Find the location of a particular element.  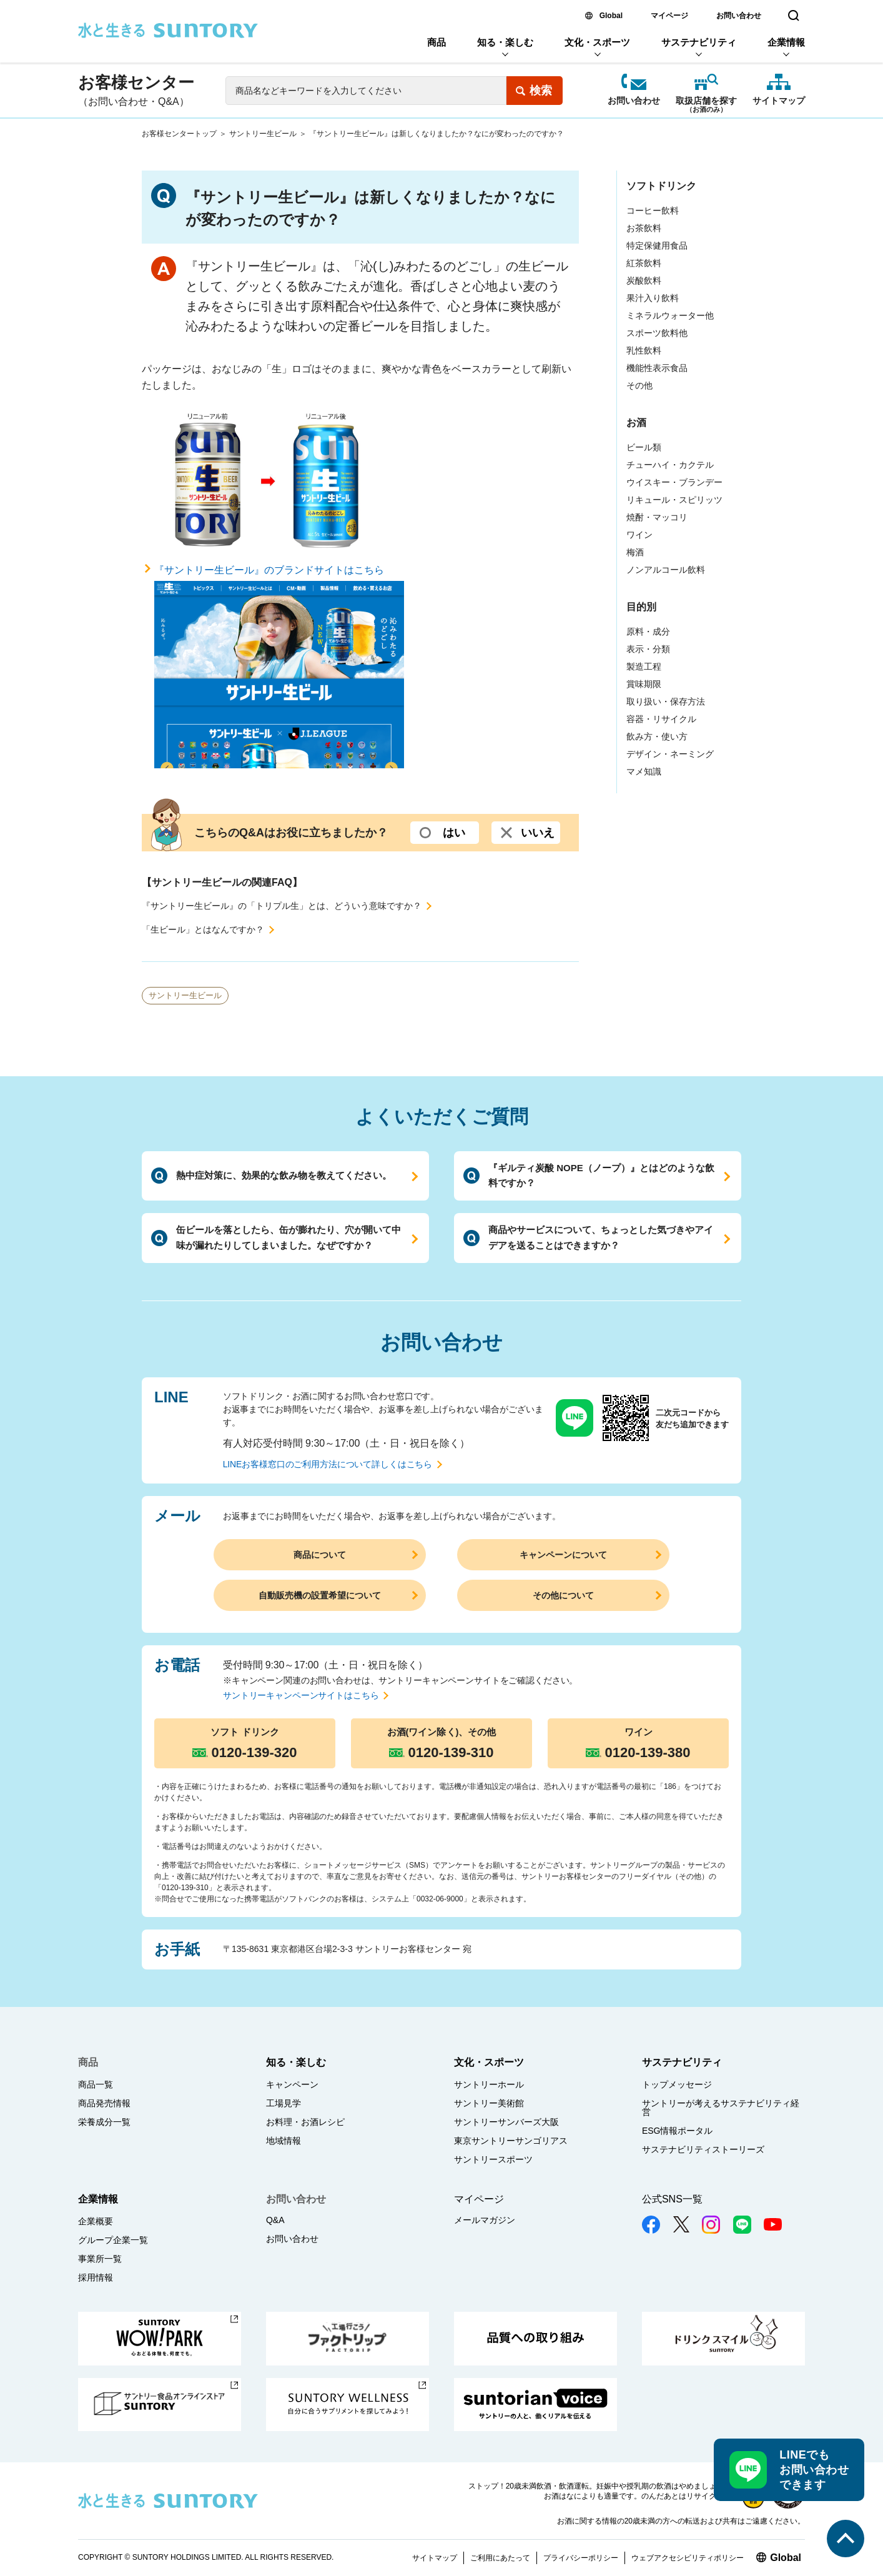

ウイスキー・ブランデー is located at coordinates (674, 482).